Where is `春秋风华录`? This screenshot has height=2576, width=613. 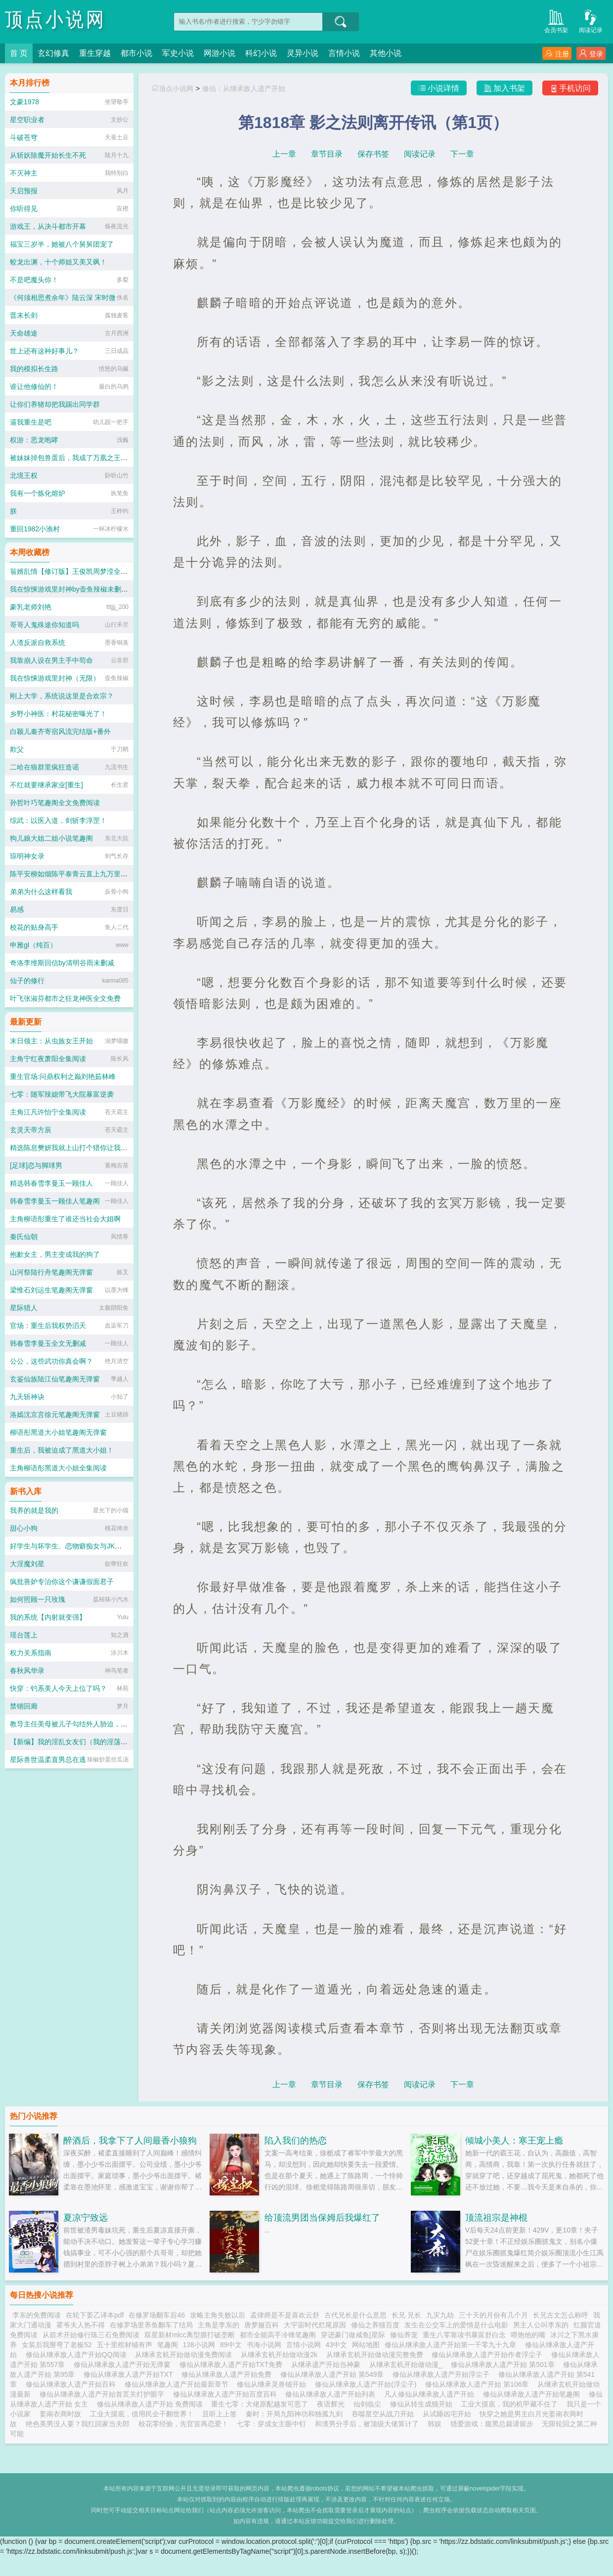 春秋风华录 is located at coordinates (27, 1670).